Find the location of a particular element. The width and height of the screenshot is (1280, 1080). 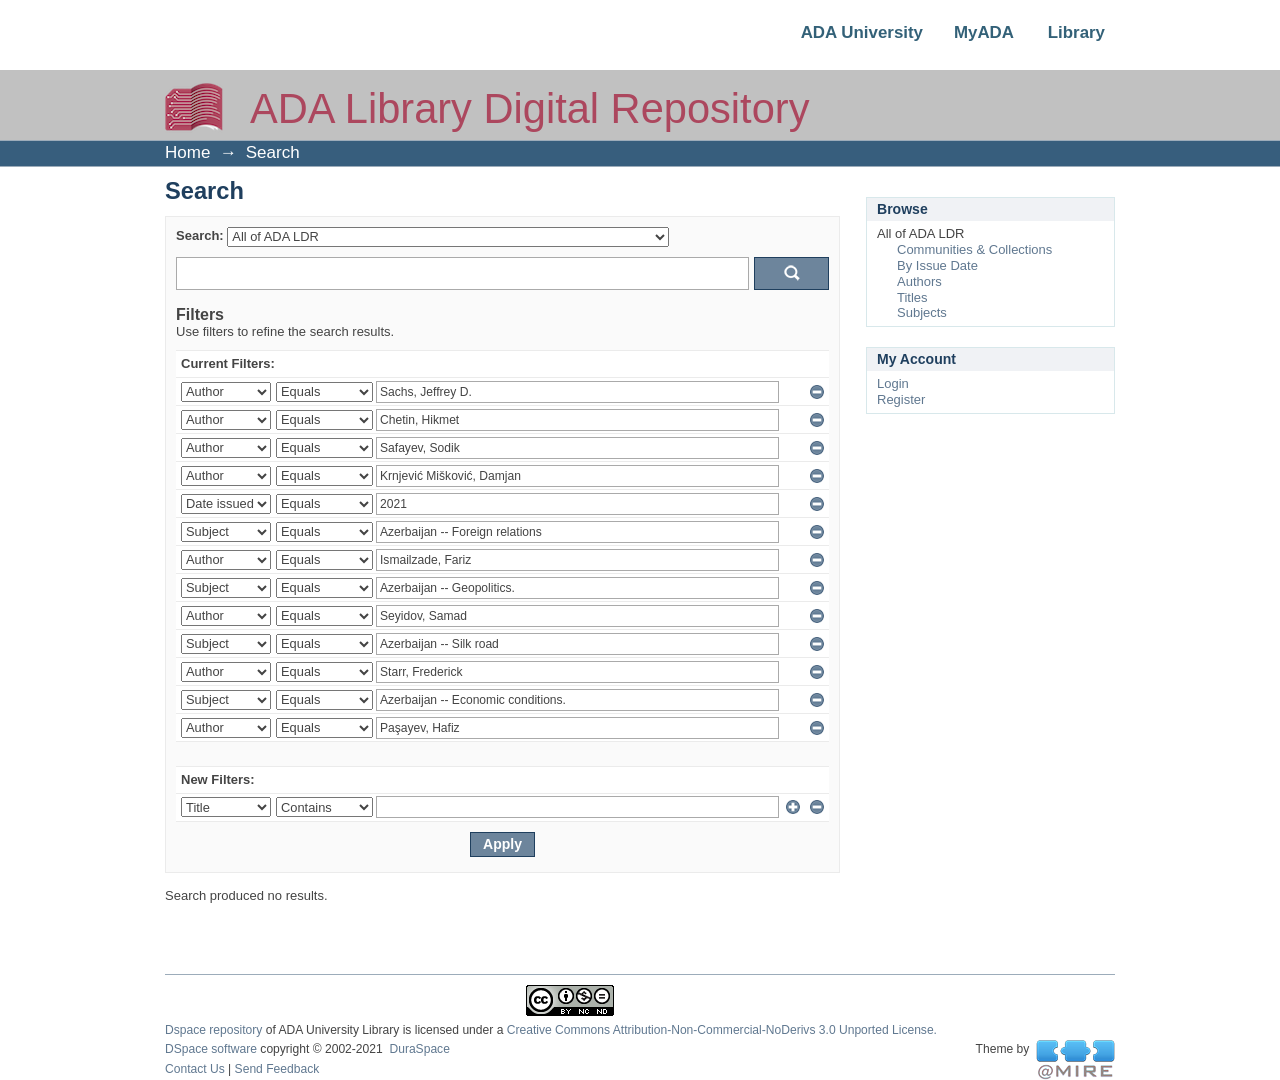

Authors is located at coordinates (919, 281).